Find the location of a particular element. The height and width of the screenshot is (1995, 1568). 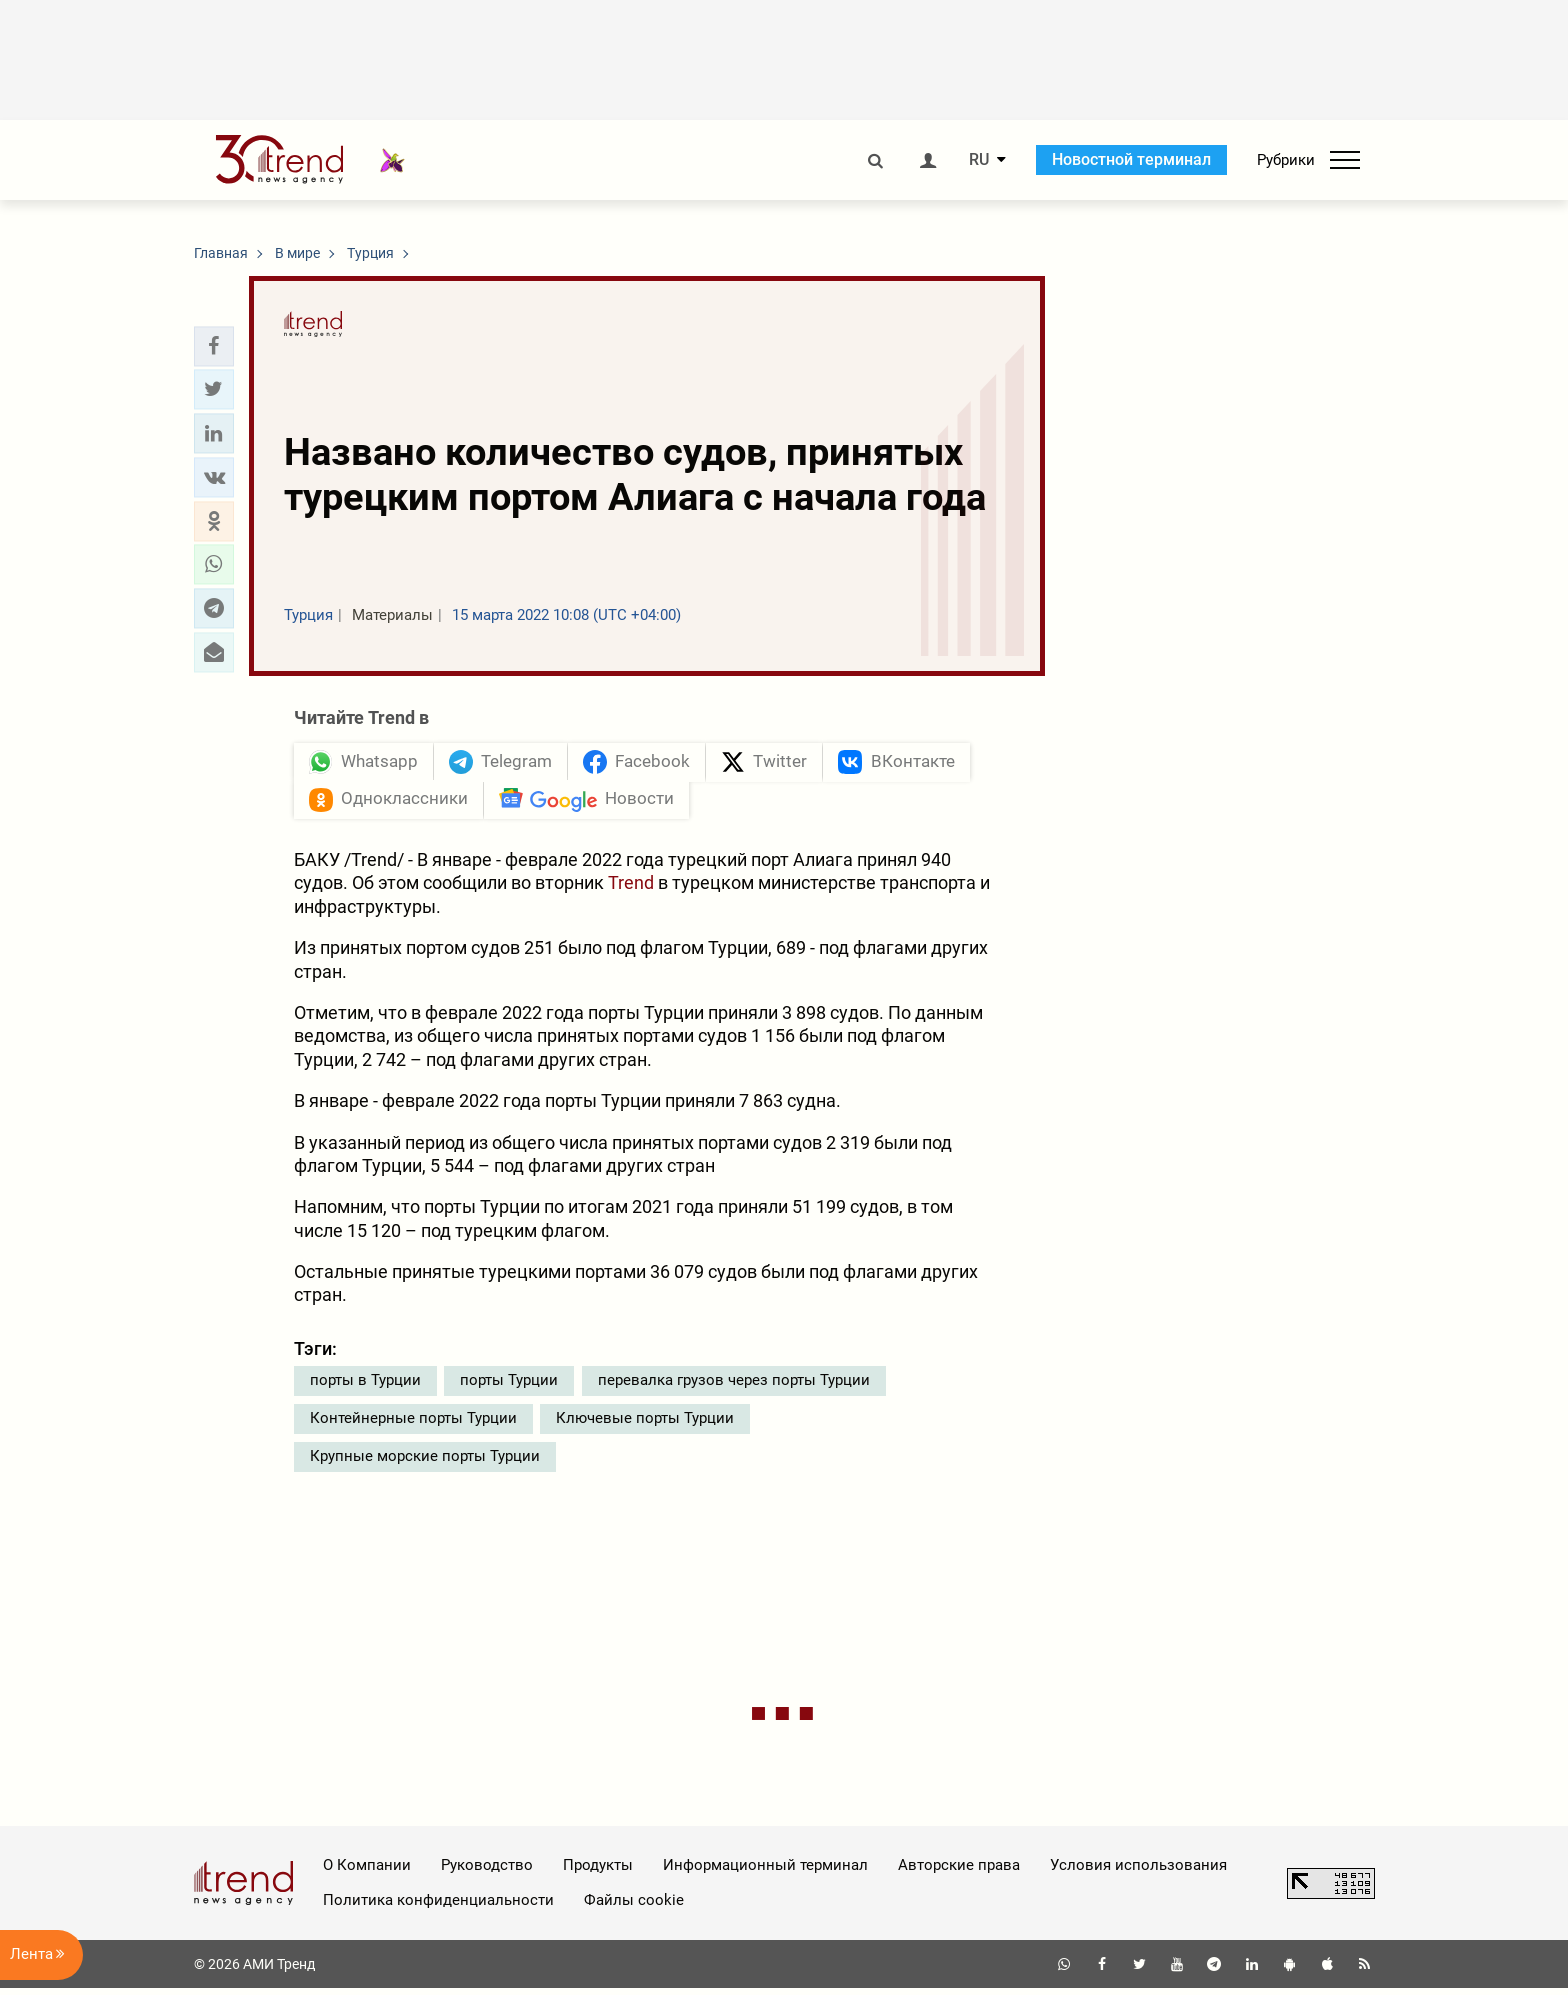

Руководство is located at coordinates (487, 1872).